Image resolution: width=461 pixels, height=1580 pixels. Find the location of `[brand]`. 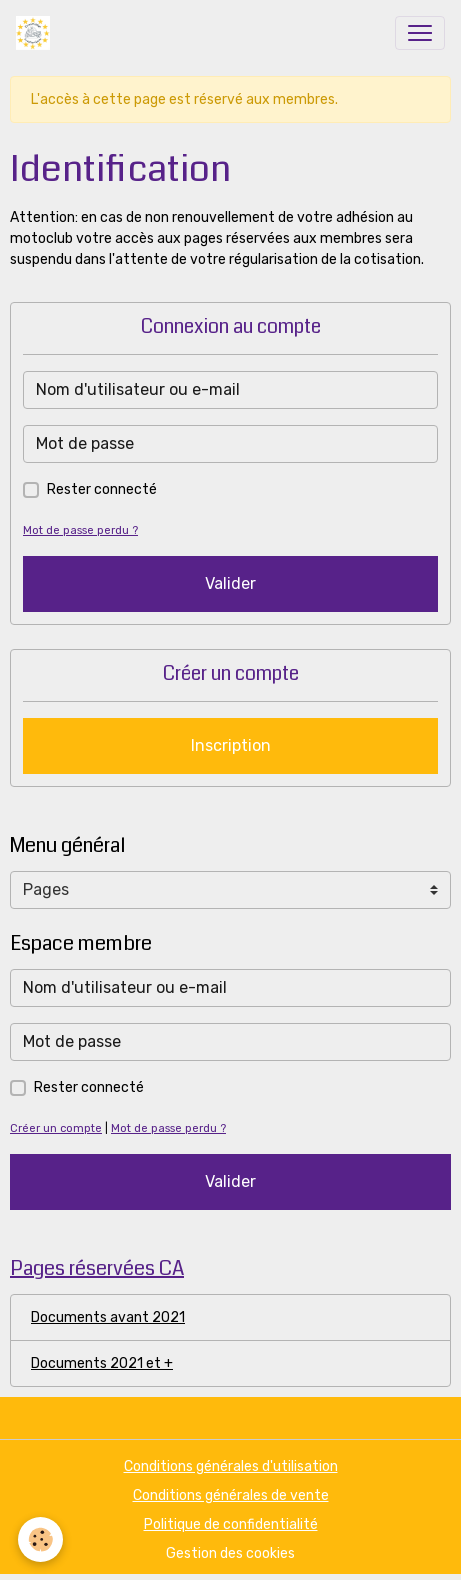

[brand] is located at coordinates (37, 33).